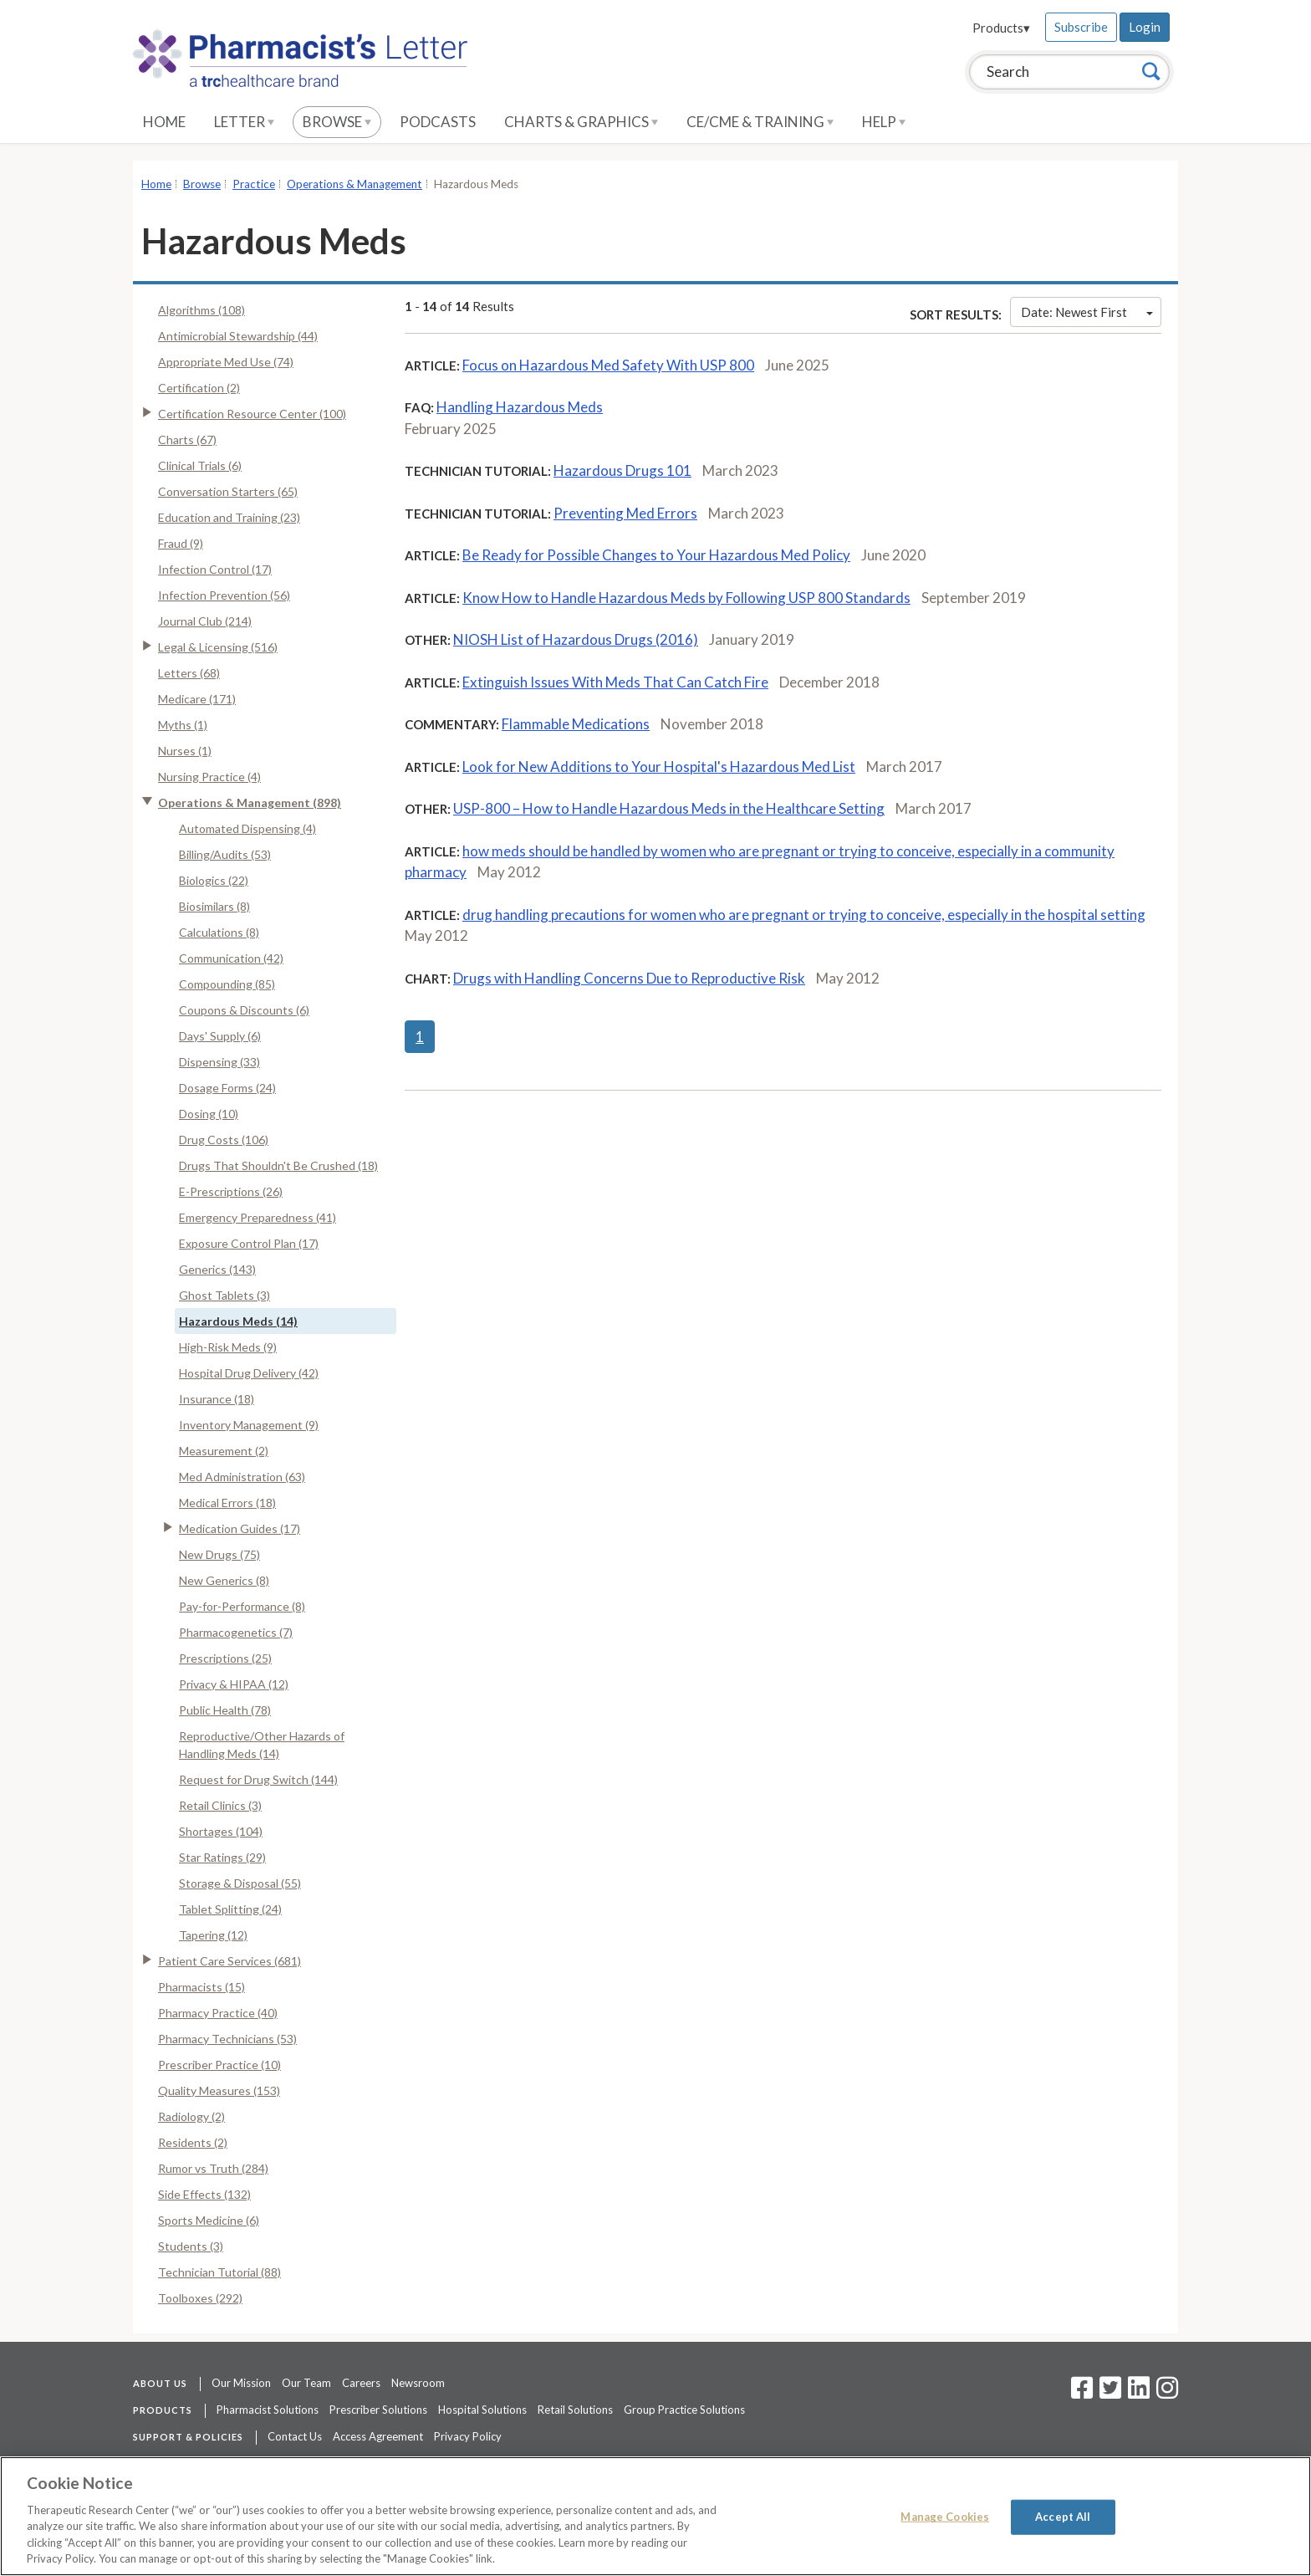 This screenshot has height=2576, width=1311. I want to click on Know How to Handle Hazardous Meds by Following USP 800 Standards, so click(686, 597).